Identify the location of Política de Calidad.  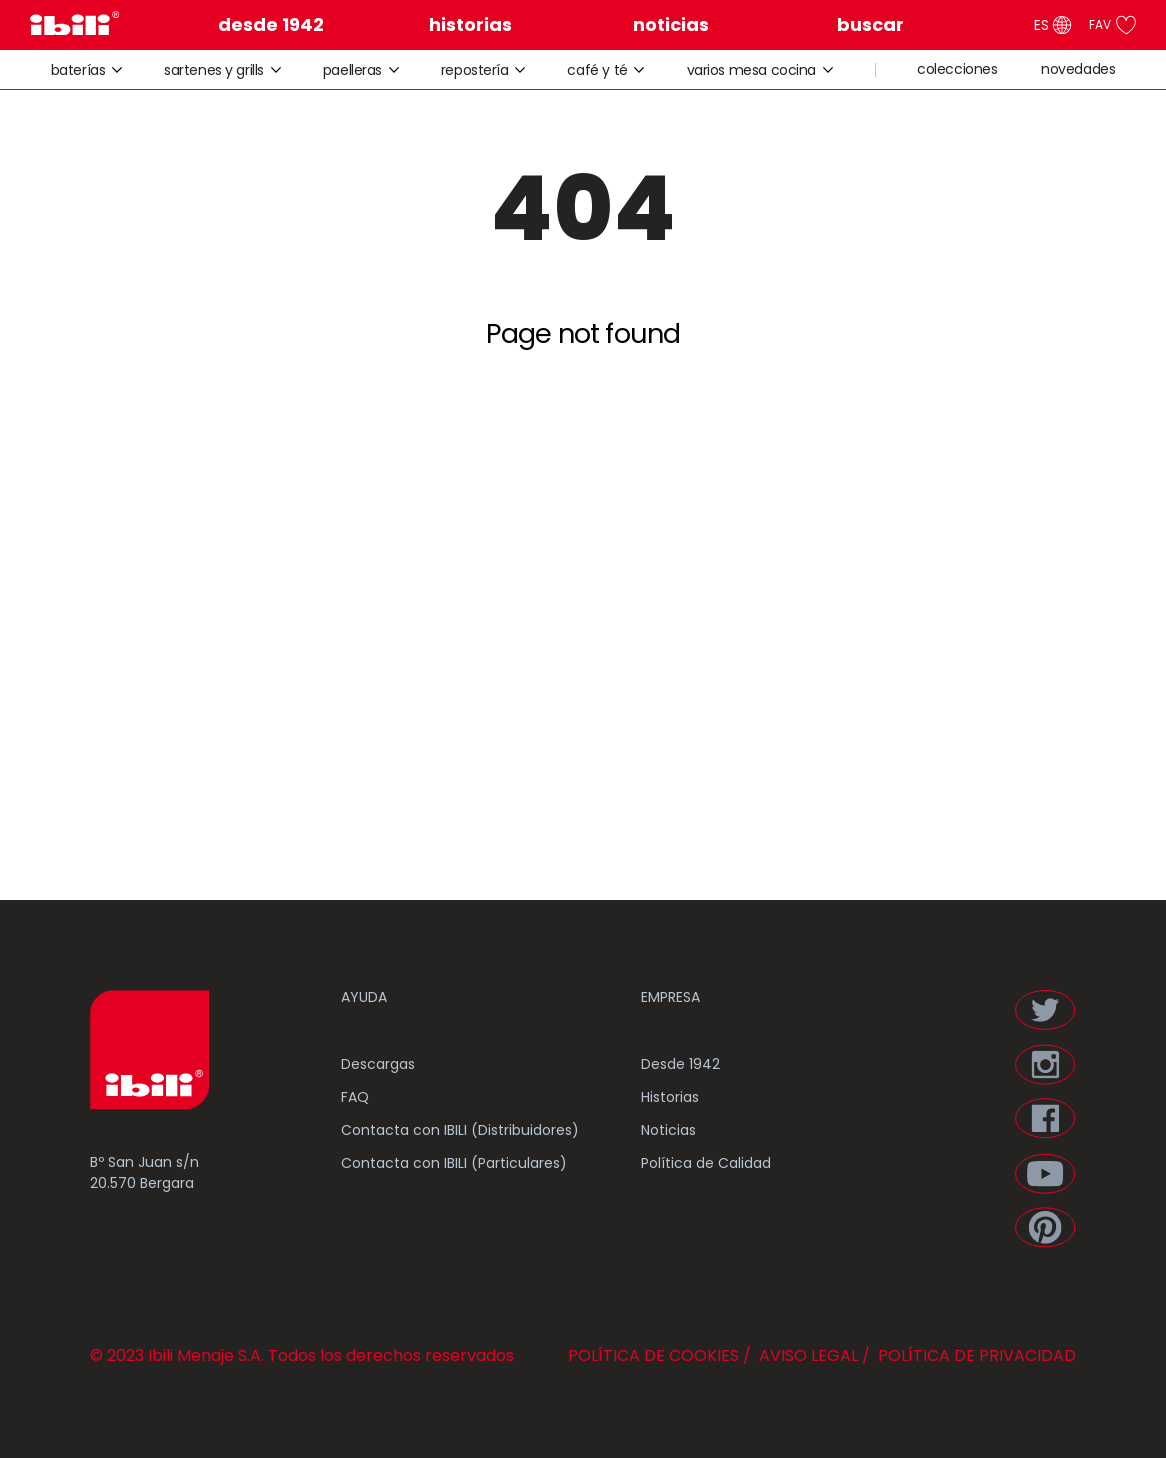
(706, 1163).